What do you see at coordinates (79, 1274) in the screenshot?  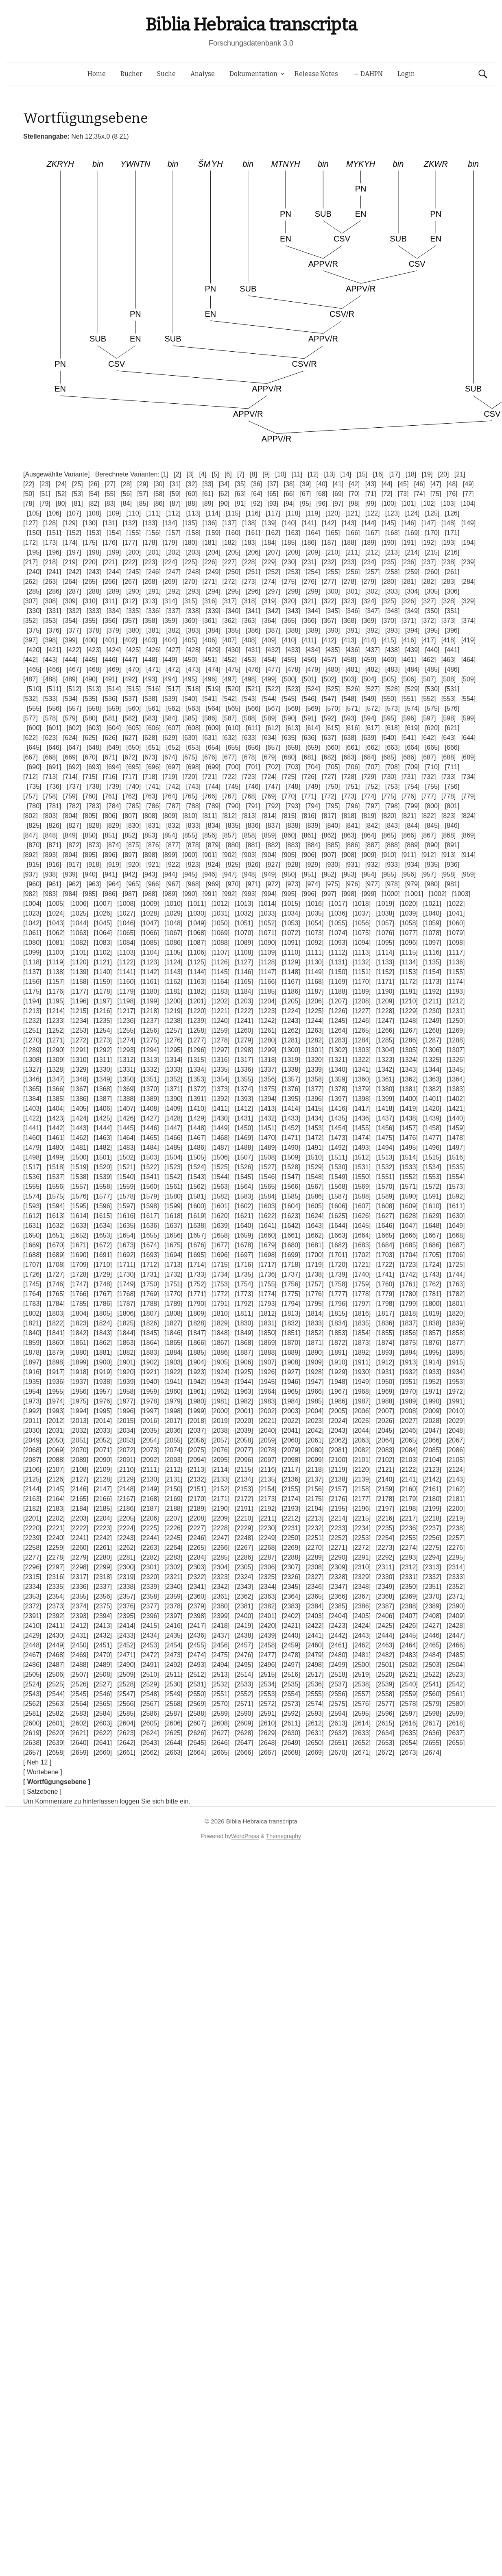 I see `[1728]` at bounding box center [79, 1274].